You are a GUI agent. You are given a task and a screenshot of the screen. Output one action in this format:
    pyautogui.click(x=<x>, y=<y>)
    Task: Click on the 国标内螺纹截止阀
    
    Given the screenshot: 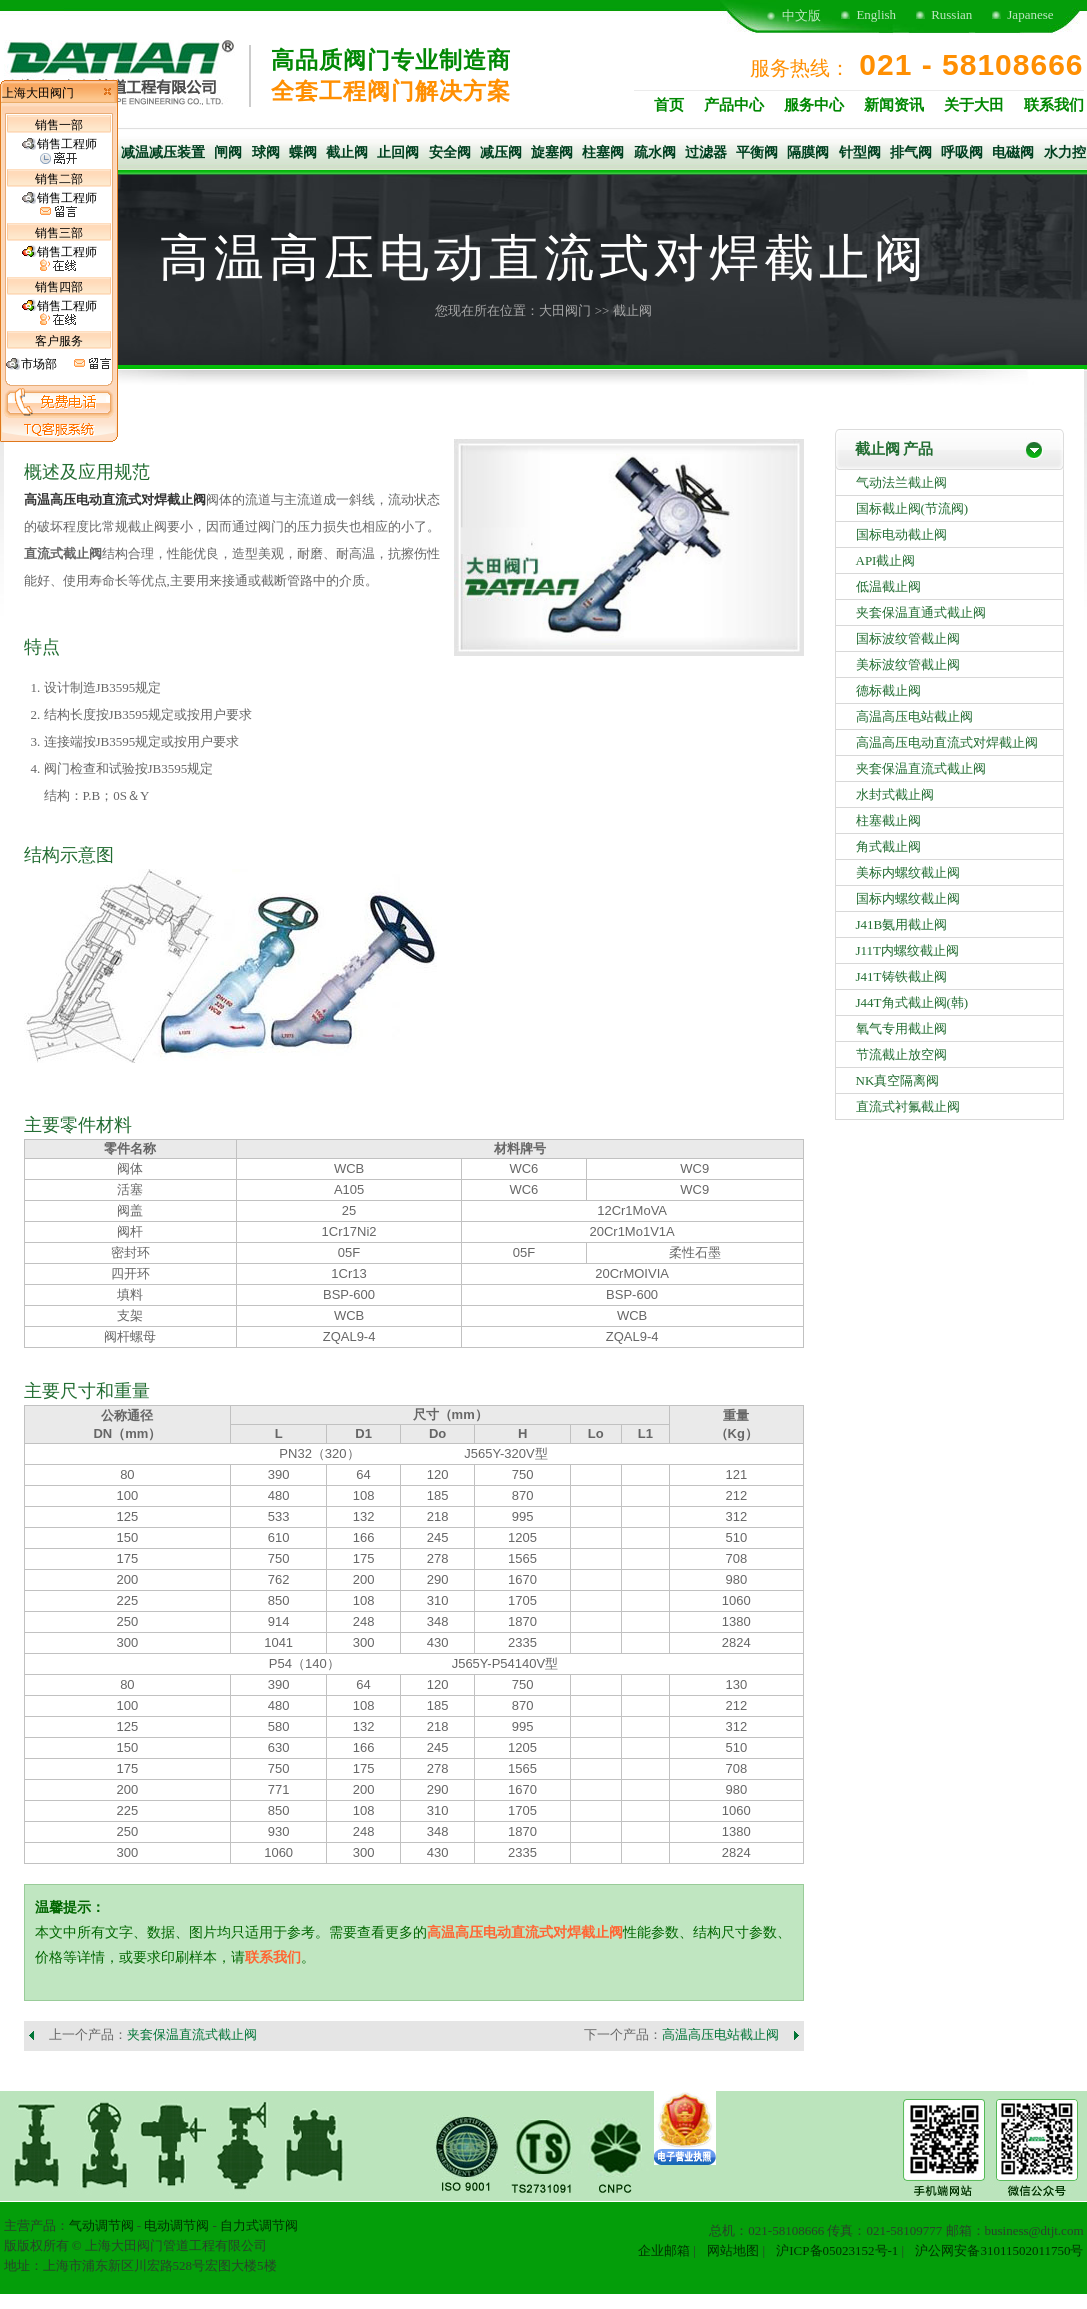 What is the action you would take?
    pyautogui.click(x=908, y=898)
    